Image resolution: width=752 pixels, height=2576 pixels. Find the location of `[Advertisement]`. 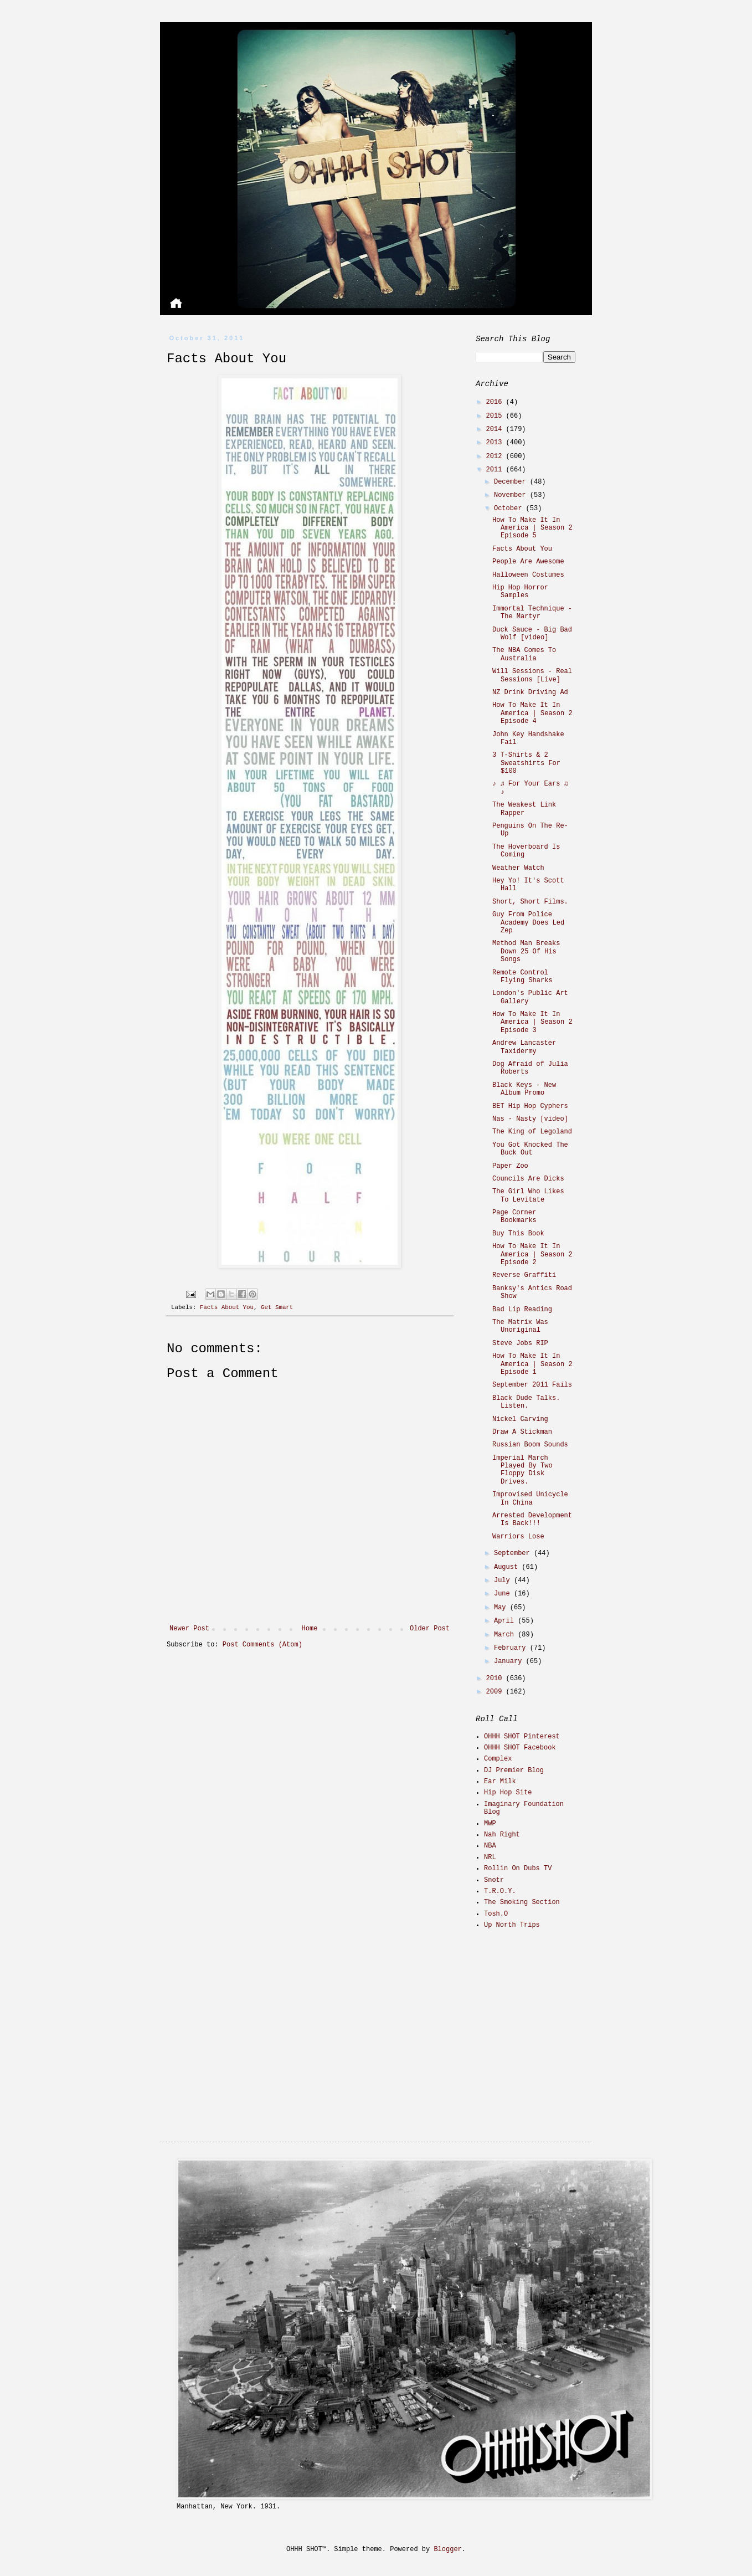

[Advertisement] is located at coordinates (545, 2017).